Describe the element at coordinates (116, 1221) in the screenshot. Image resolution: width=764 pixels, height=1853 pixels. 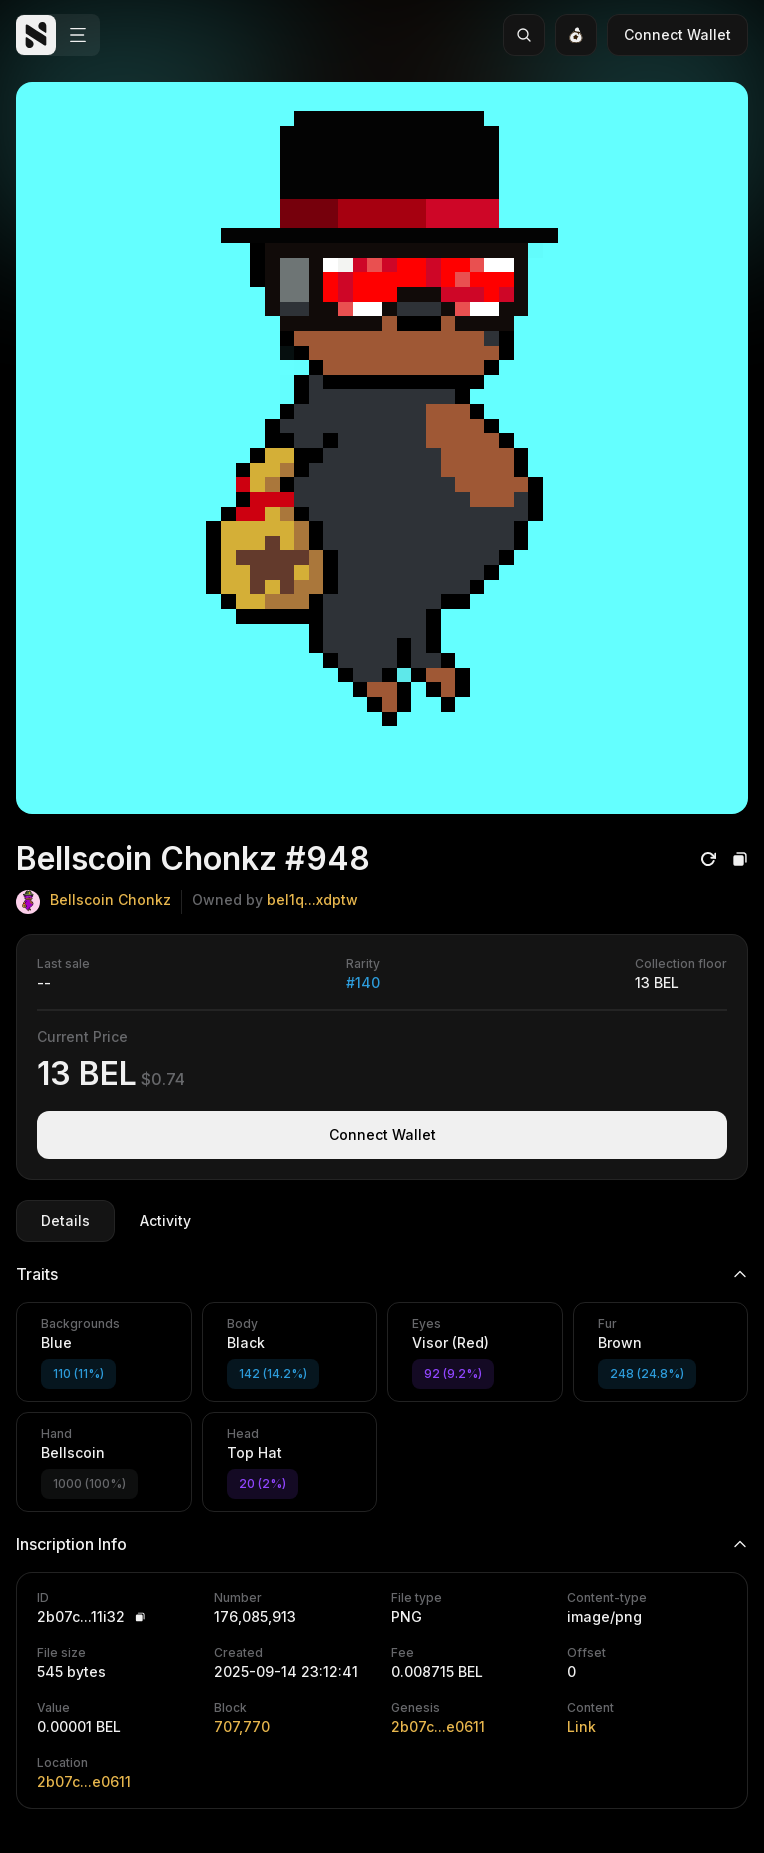
I see `[tablist]` at that location.